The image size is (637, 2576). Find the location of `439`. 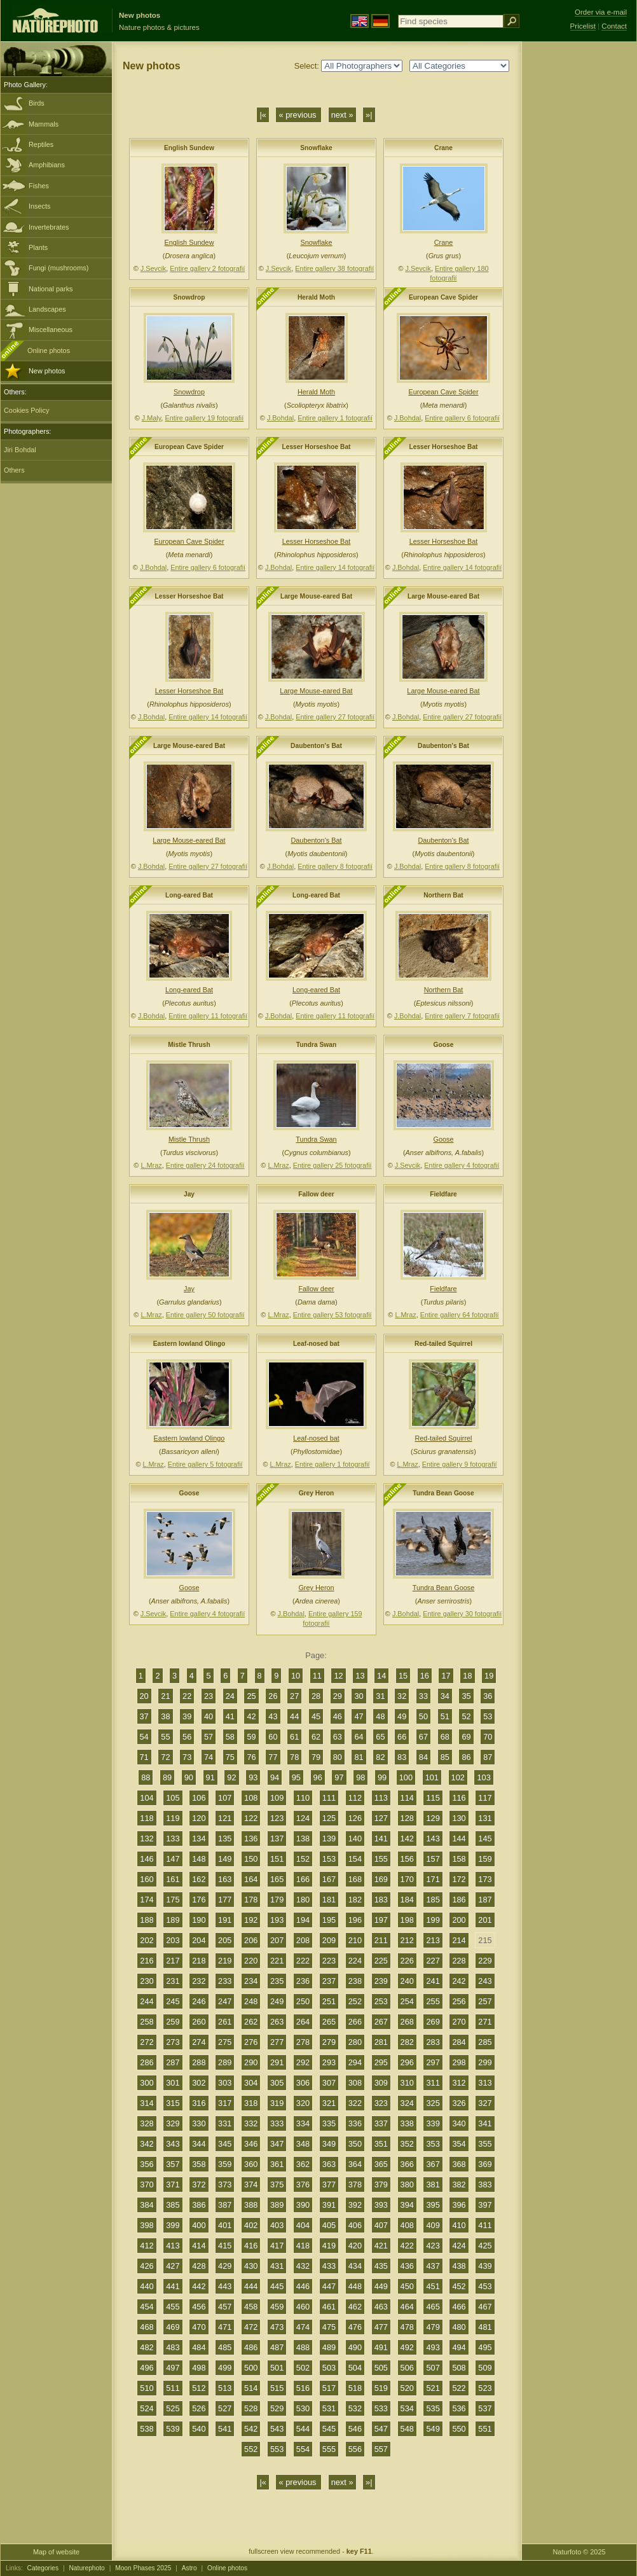

439 is located at coordinates (484, 2266).